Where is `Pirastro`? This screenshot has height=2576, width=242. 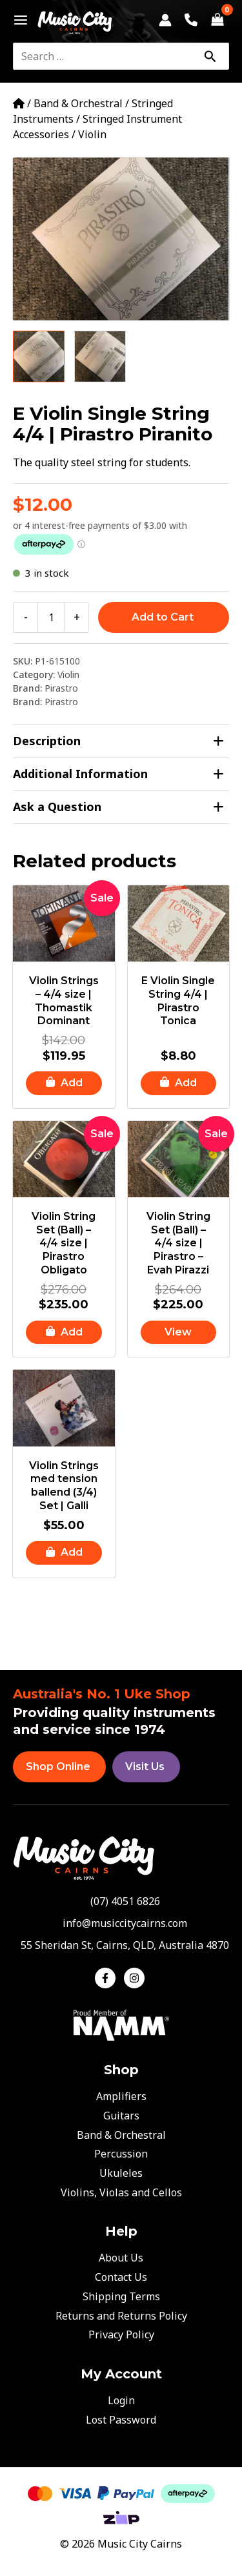 Pirastro is located at coordinates (61, 688).